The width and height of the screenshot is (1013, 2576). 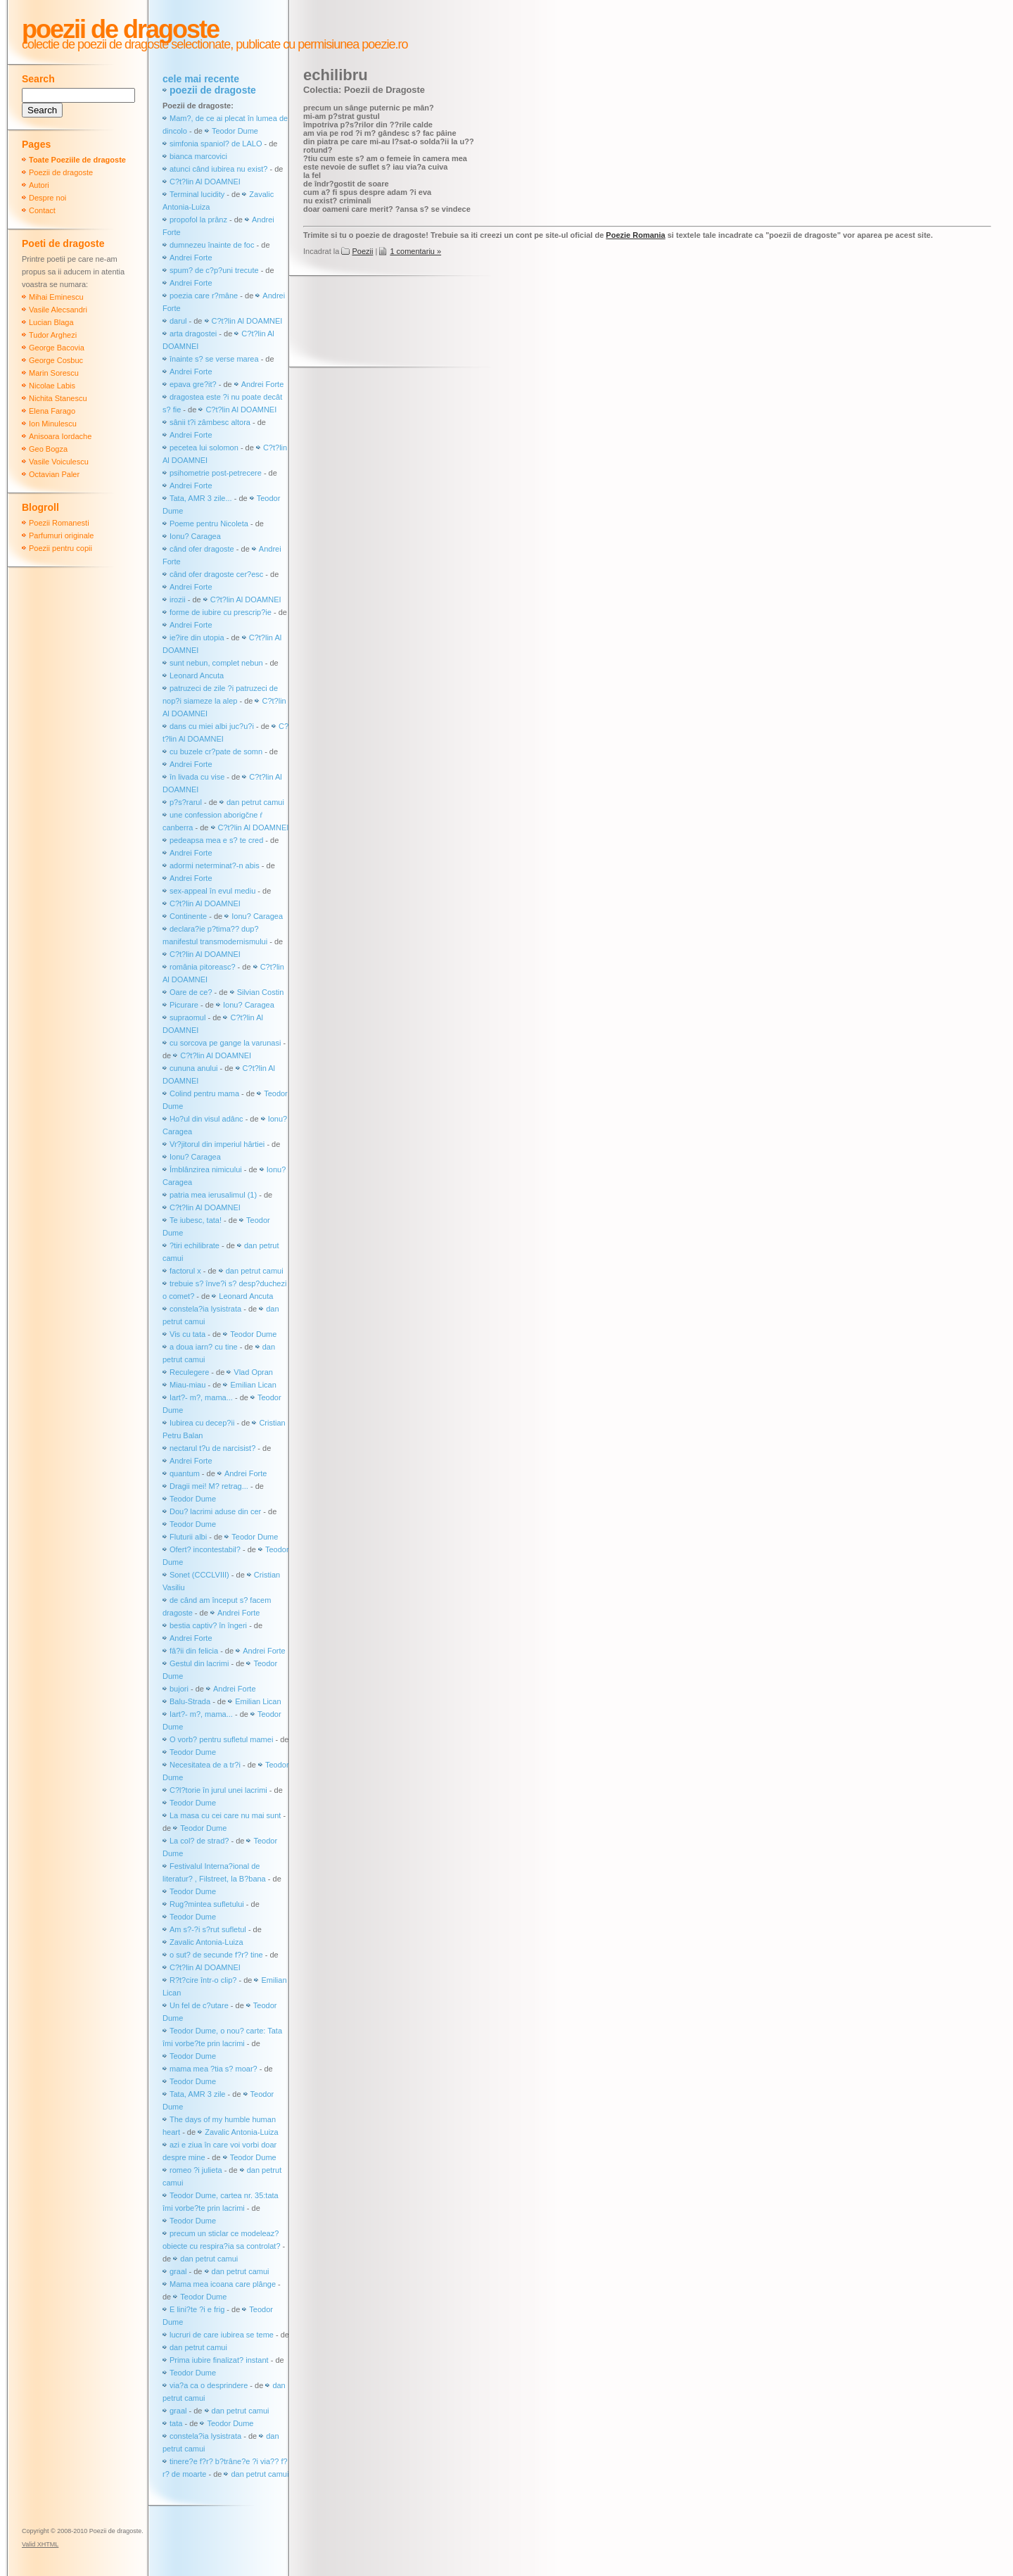 What do you see at coordinates (51, 322) in the screenshot?
I see `Lucian Blaga` at bounding box center [51, 322].